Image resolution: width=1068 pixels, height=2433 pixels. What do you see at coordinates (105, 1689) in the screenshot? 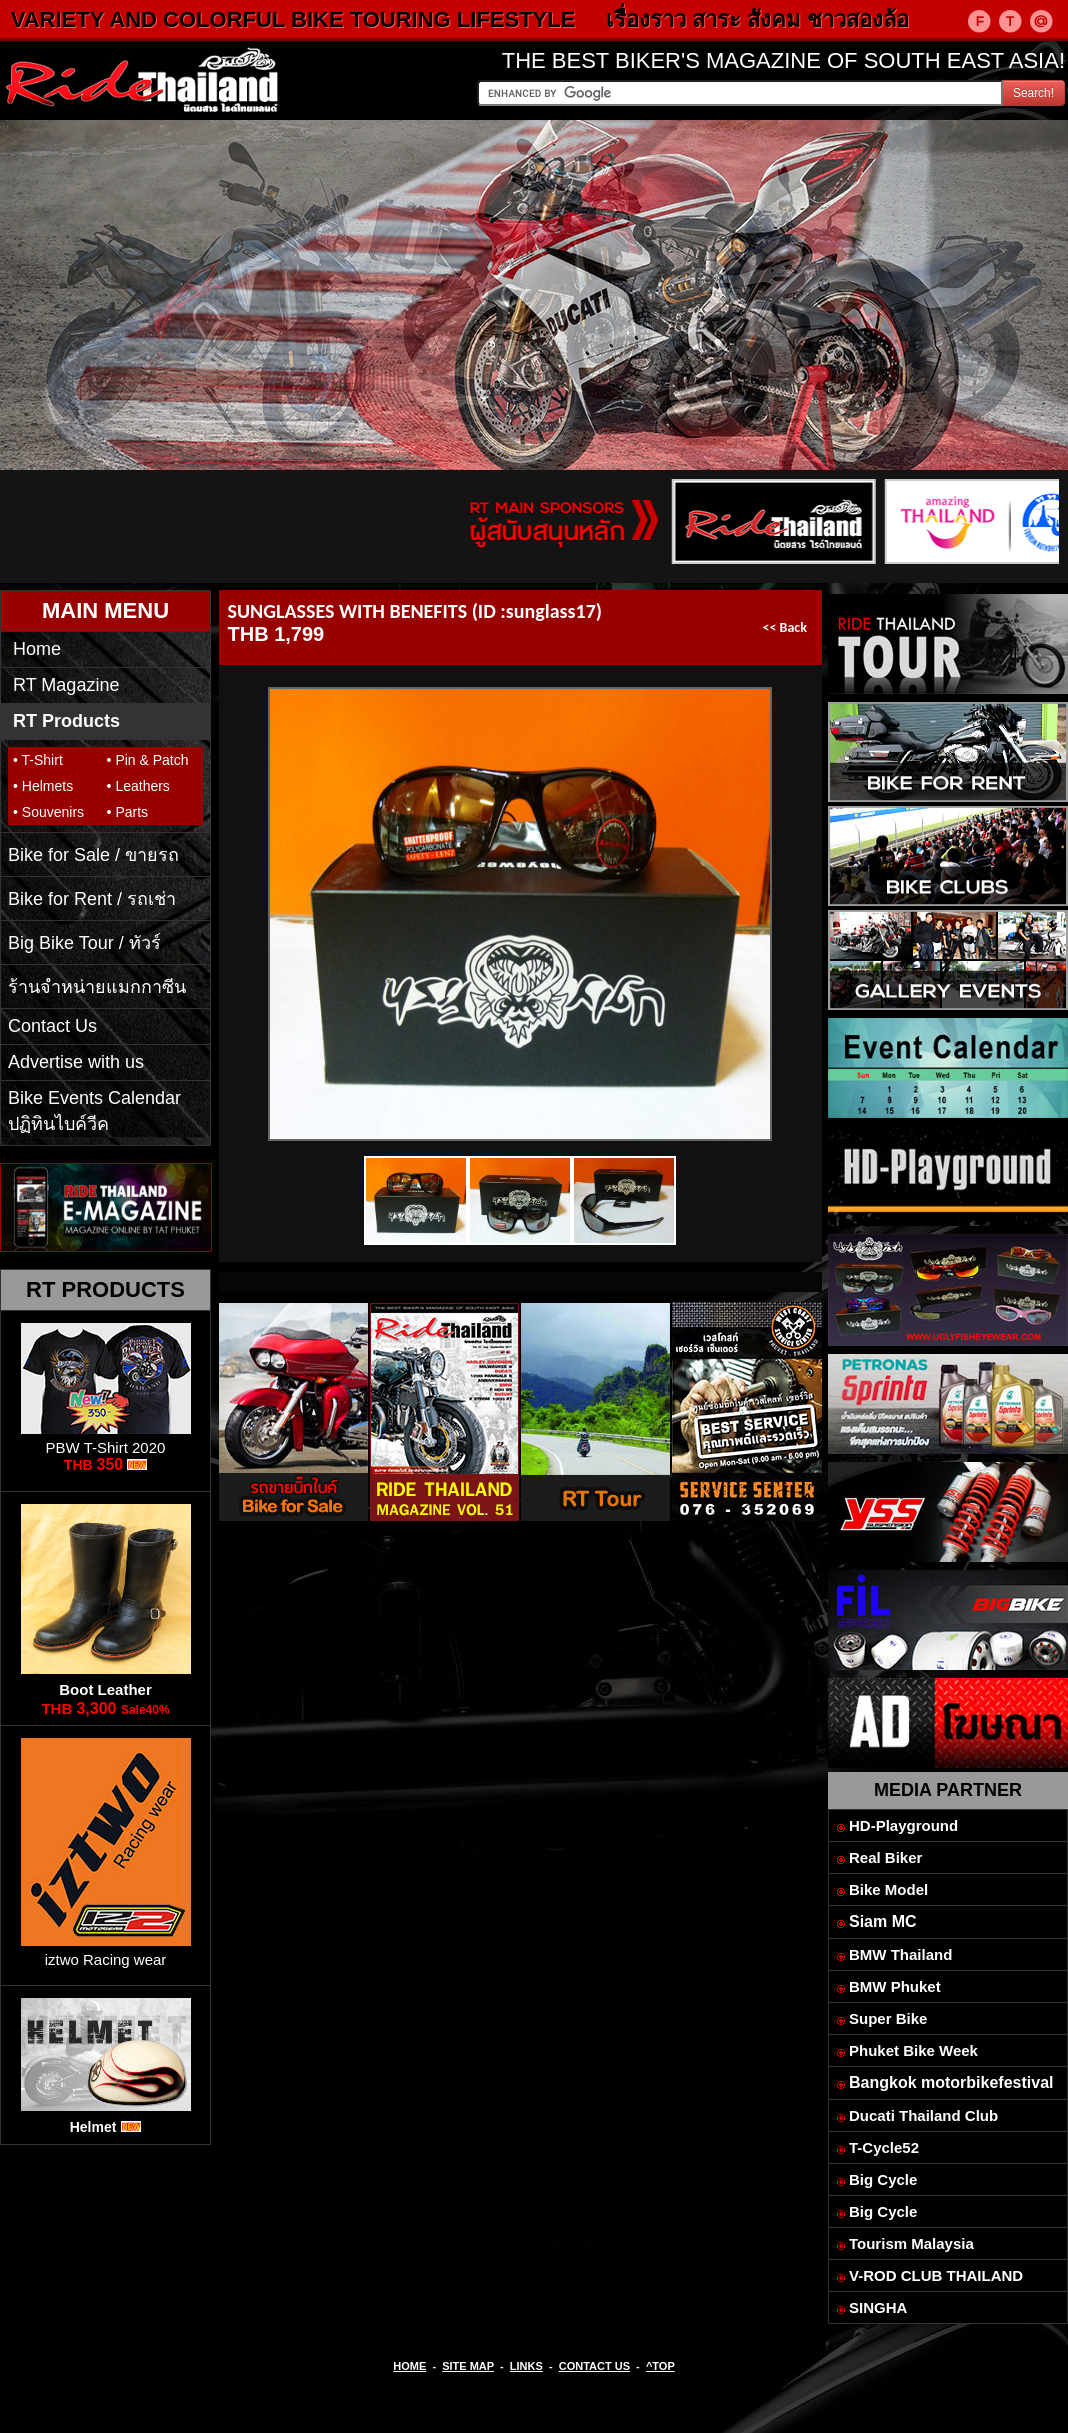
I see `Boot Leather` at bounding box center [105, 1689].